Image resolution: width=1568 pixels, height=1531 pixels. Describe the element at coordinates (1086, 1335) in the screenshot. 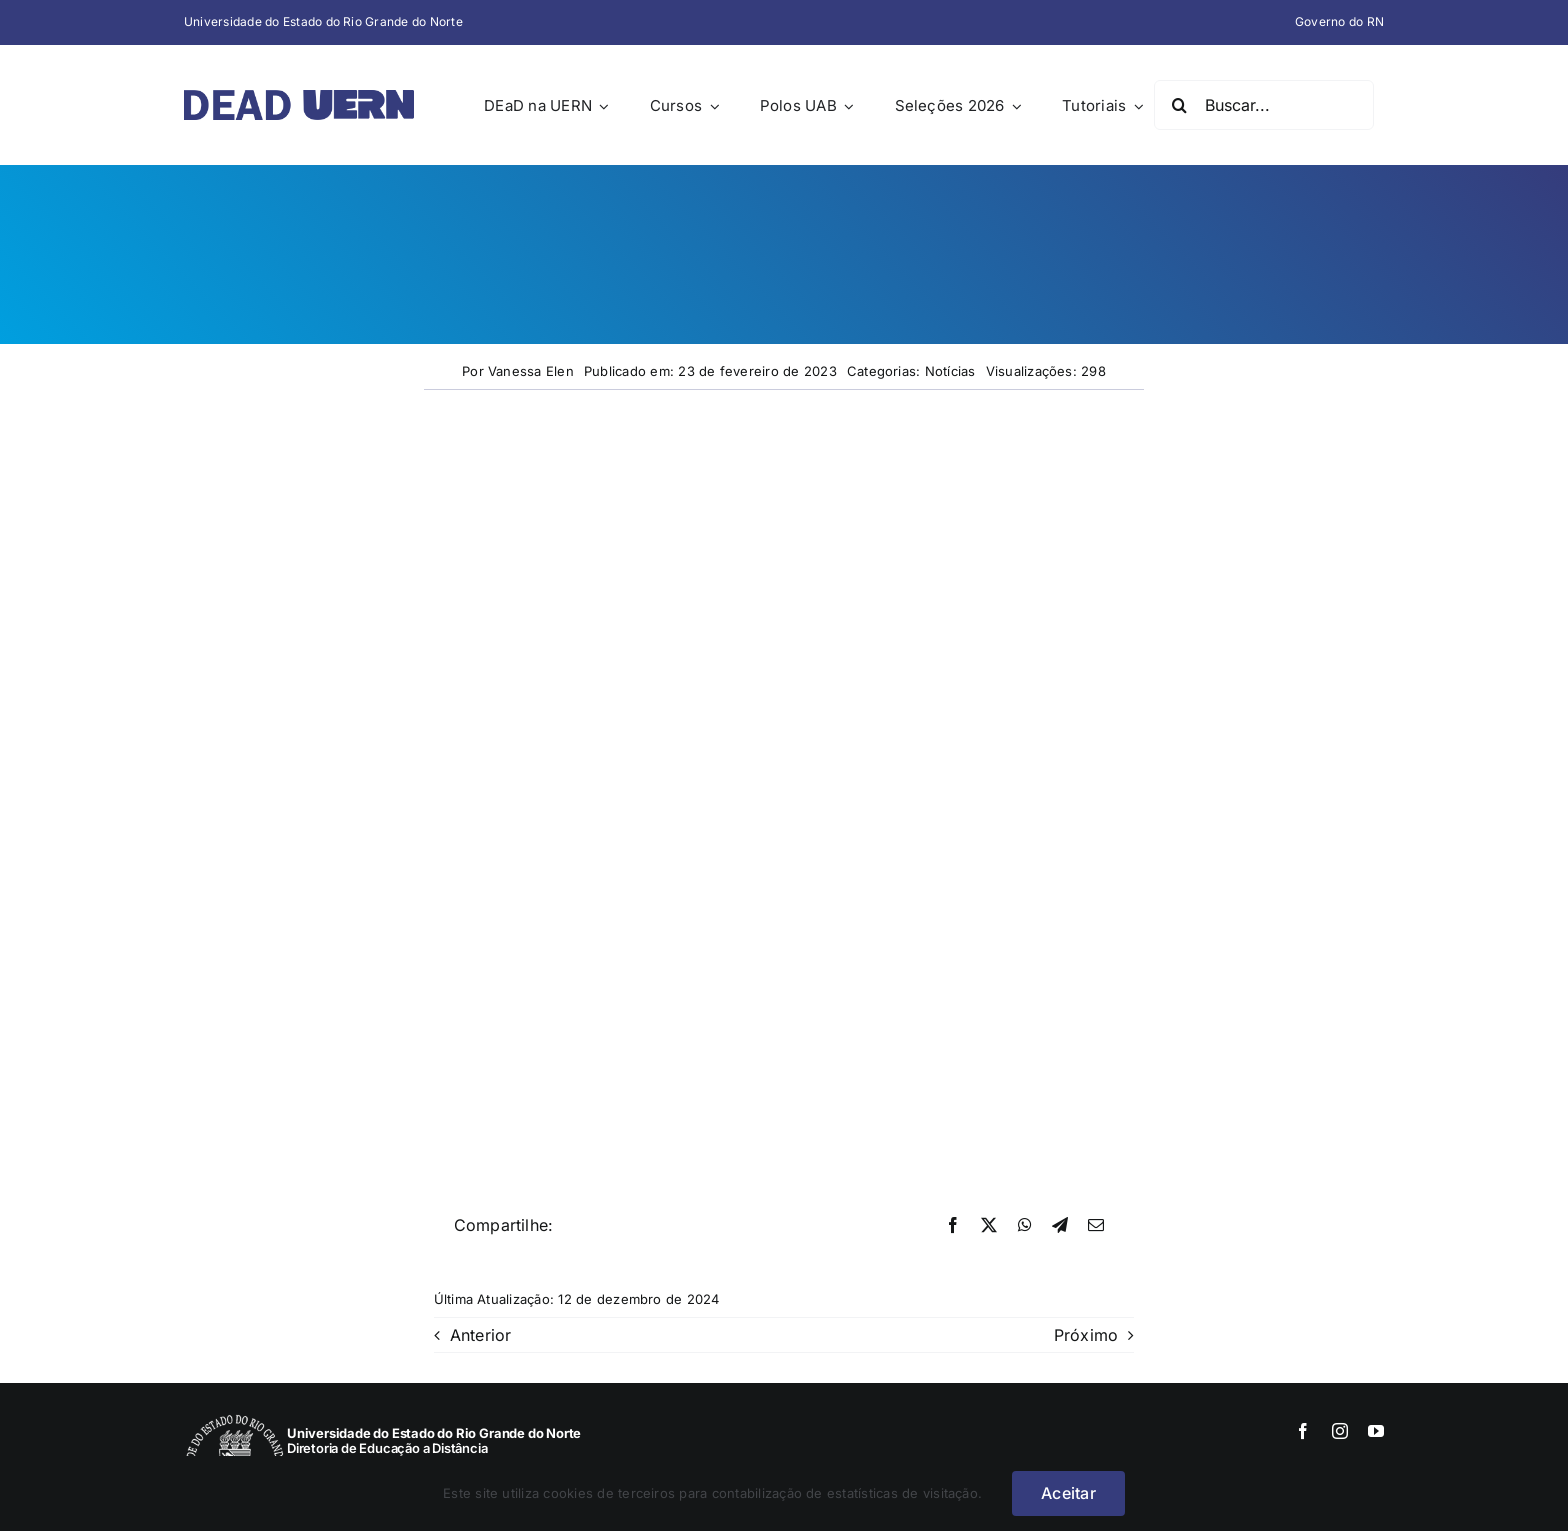

I see `Próximo` at that location.